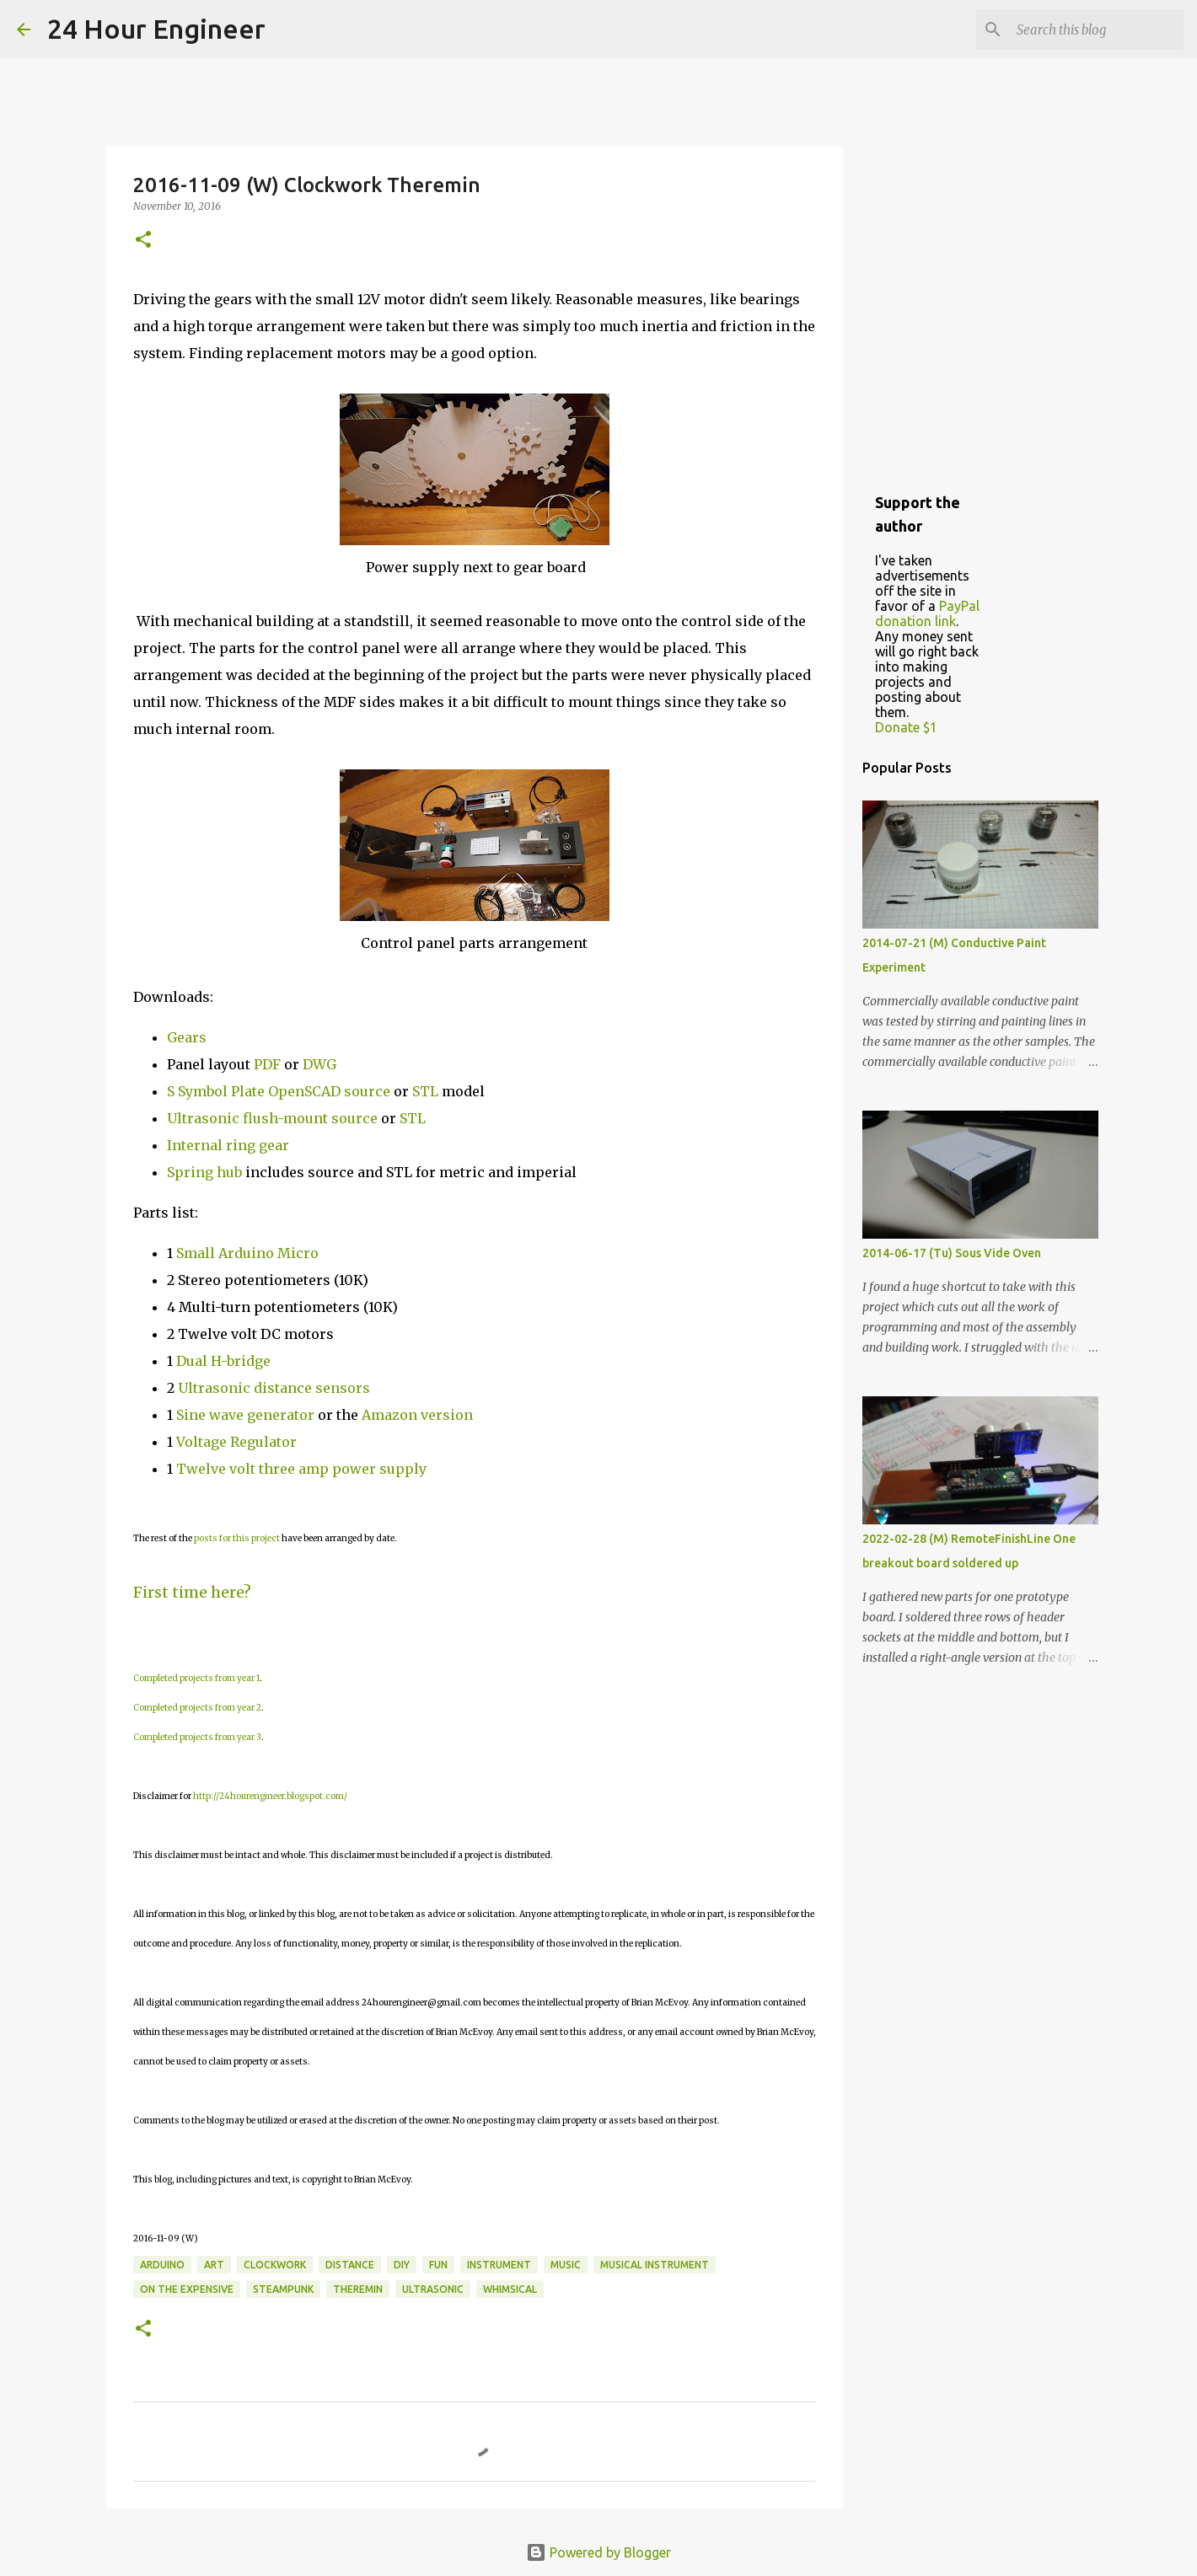 This screenshot has height=2576, width=1197. What do you see at coordinates (223, 1360) in the screenshot?
I see `Dual H-bridge` at bounding box center [223, 1360].